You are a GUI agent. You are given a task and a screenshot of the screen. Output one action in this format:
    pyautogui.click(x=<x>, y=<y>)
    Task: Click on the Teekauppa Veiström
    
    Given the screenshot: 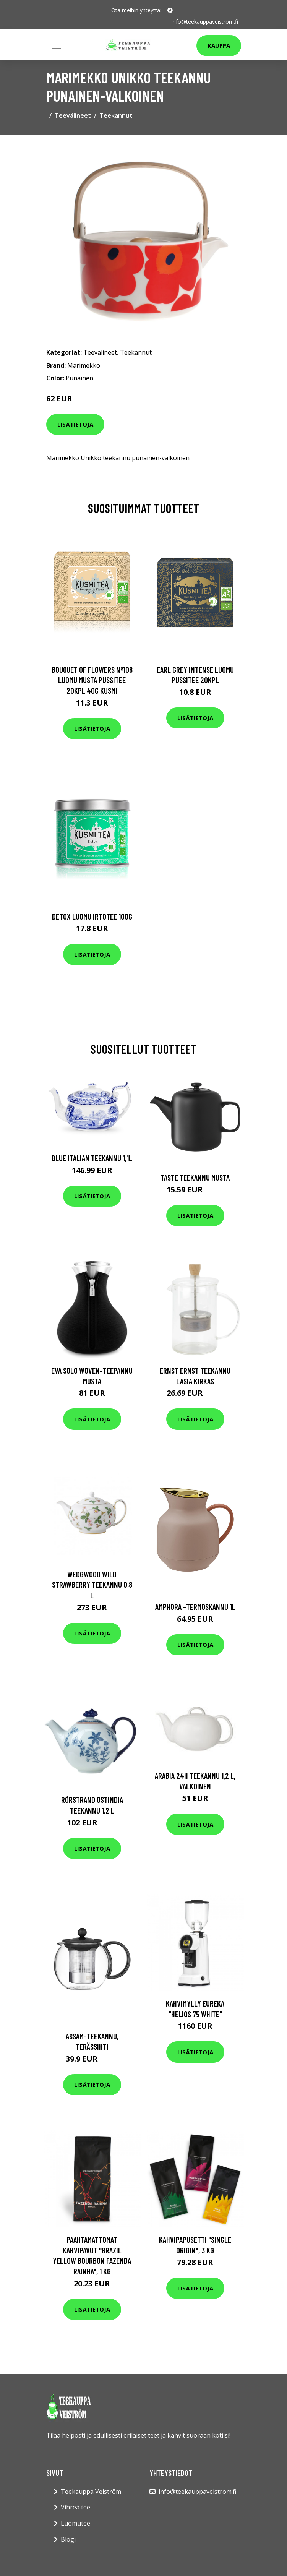 What is the action you would take?
    pyautogui.click(x=91, y=2491)
    